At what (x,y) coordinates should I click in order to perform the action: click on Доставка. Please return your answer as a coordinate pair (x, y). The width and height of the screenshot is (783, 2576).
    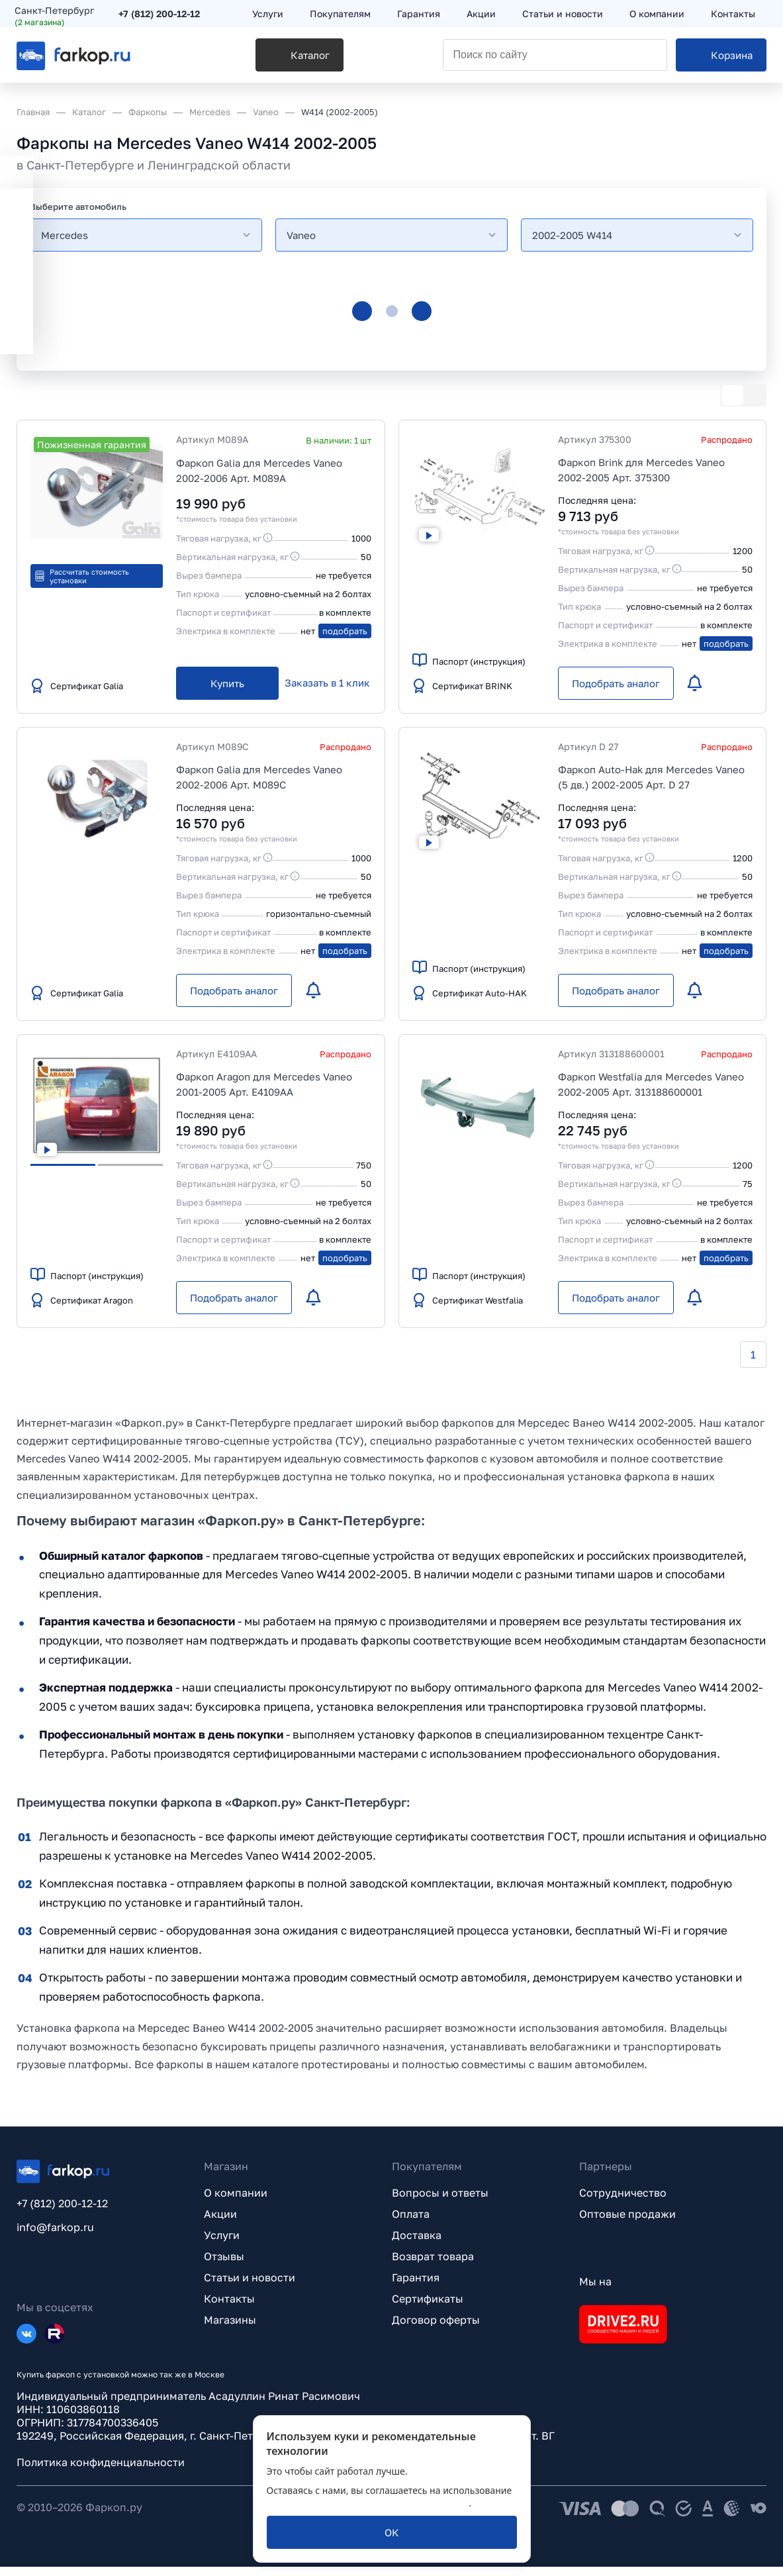
    Looking at the image, I should click on (416, 2244).